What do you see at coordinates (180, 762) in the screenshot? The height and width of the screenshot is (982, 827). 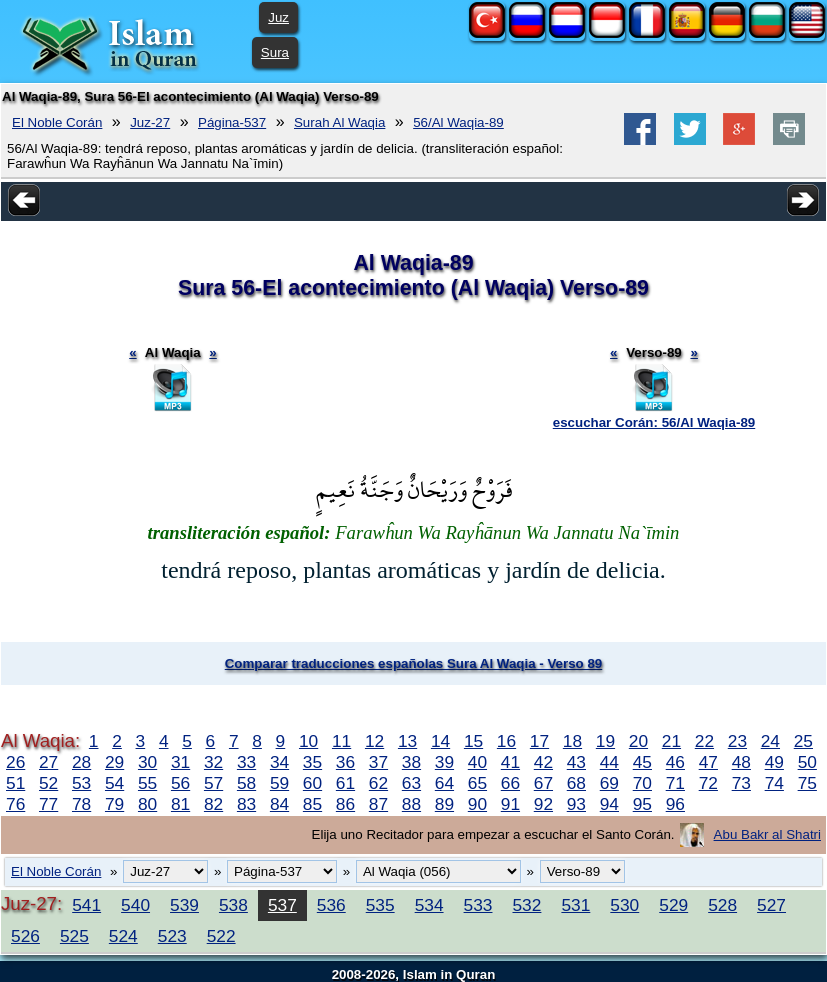 I see `31` at bounding box center [180, 762].